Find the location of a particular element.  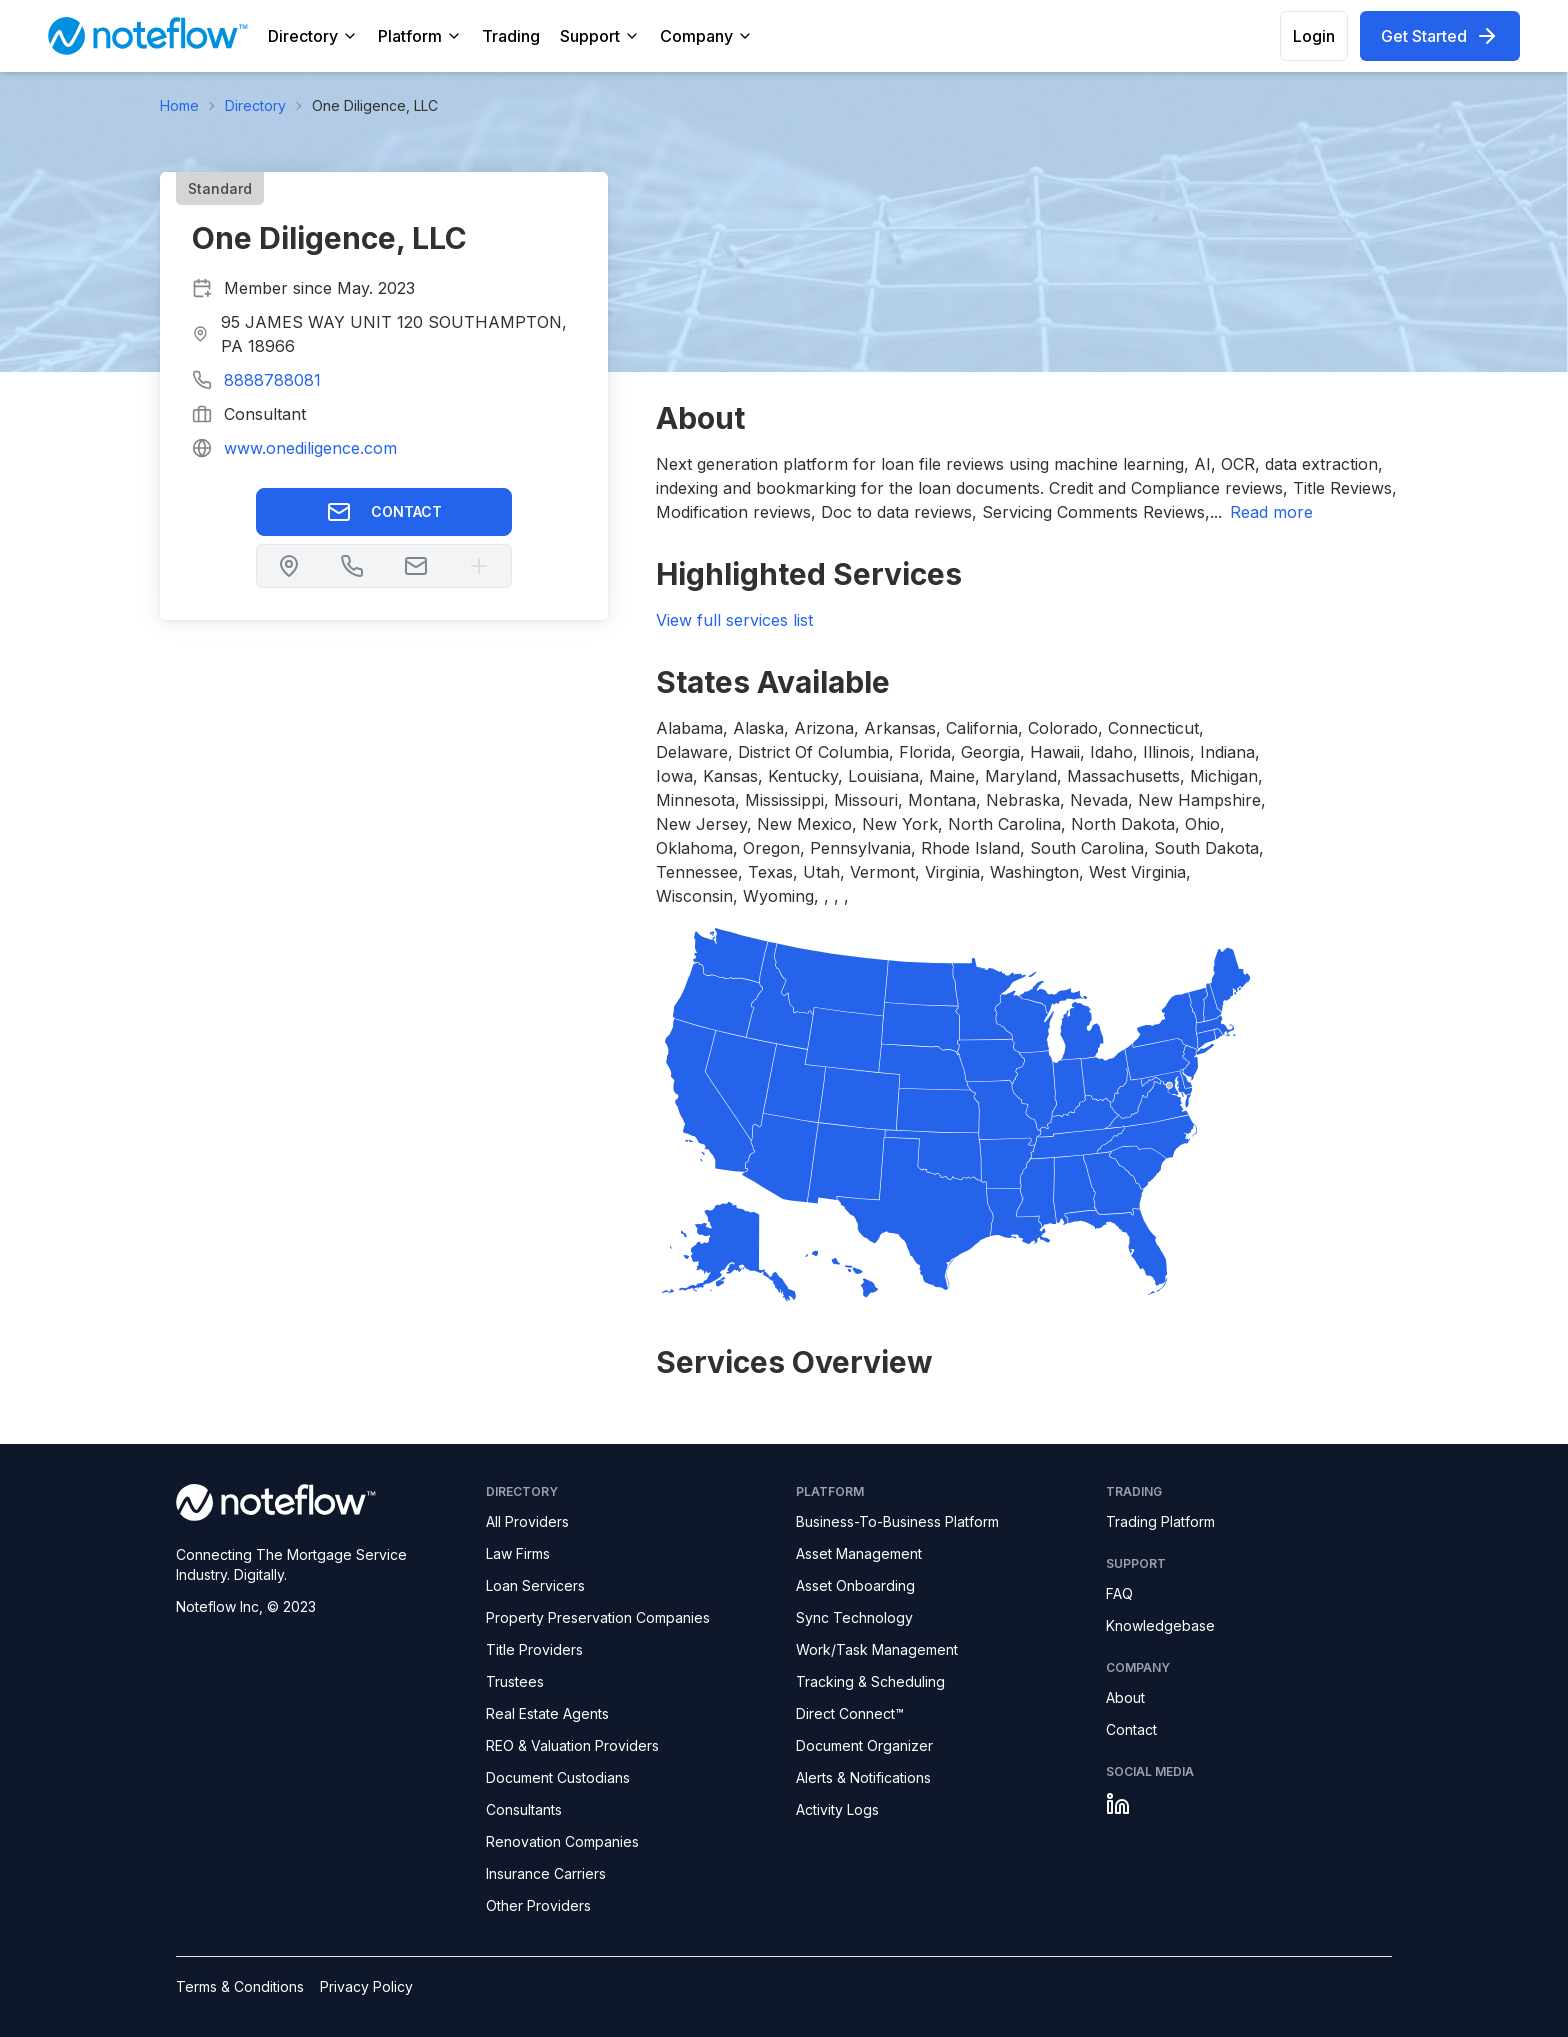

Terms & Conditions is located at coordinates (240, 1986).